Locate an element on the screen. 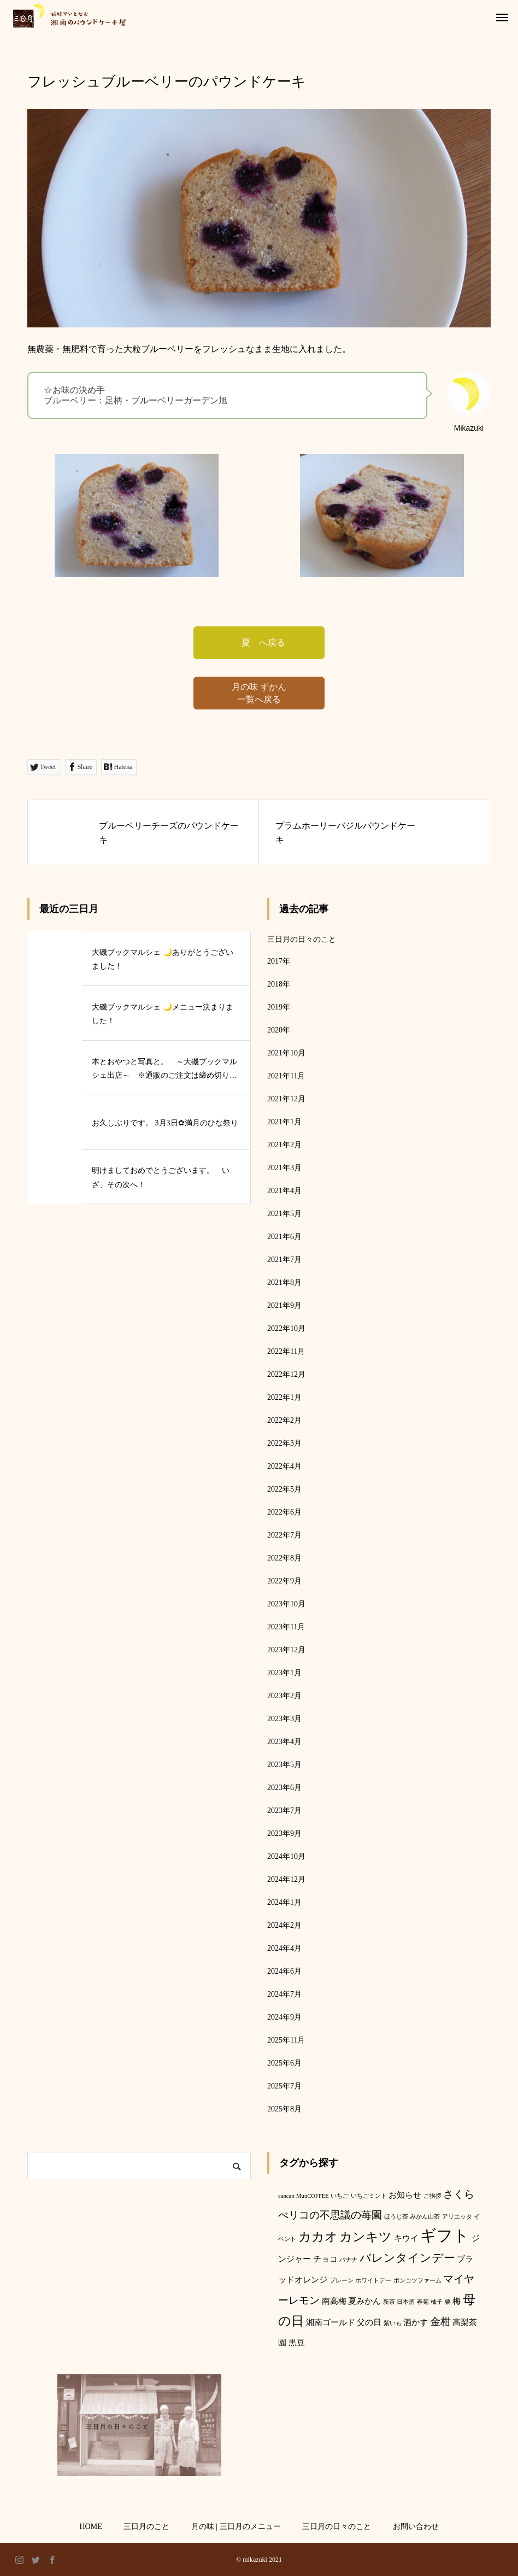 This screenshot has width=518, height=2576. 2023年12月 is located at coordinates (286, 1650).